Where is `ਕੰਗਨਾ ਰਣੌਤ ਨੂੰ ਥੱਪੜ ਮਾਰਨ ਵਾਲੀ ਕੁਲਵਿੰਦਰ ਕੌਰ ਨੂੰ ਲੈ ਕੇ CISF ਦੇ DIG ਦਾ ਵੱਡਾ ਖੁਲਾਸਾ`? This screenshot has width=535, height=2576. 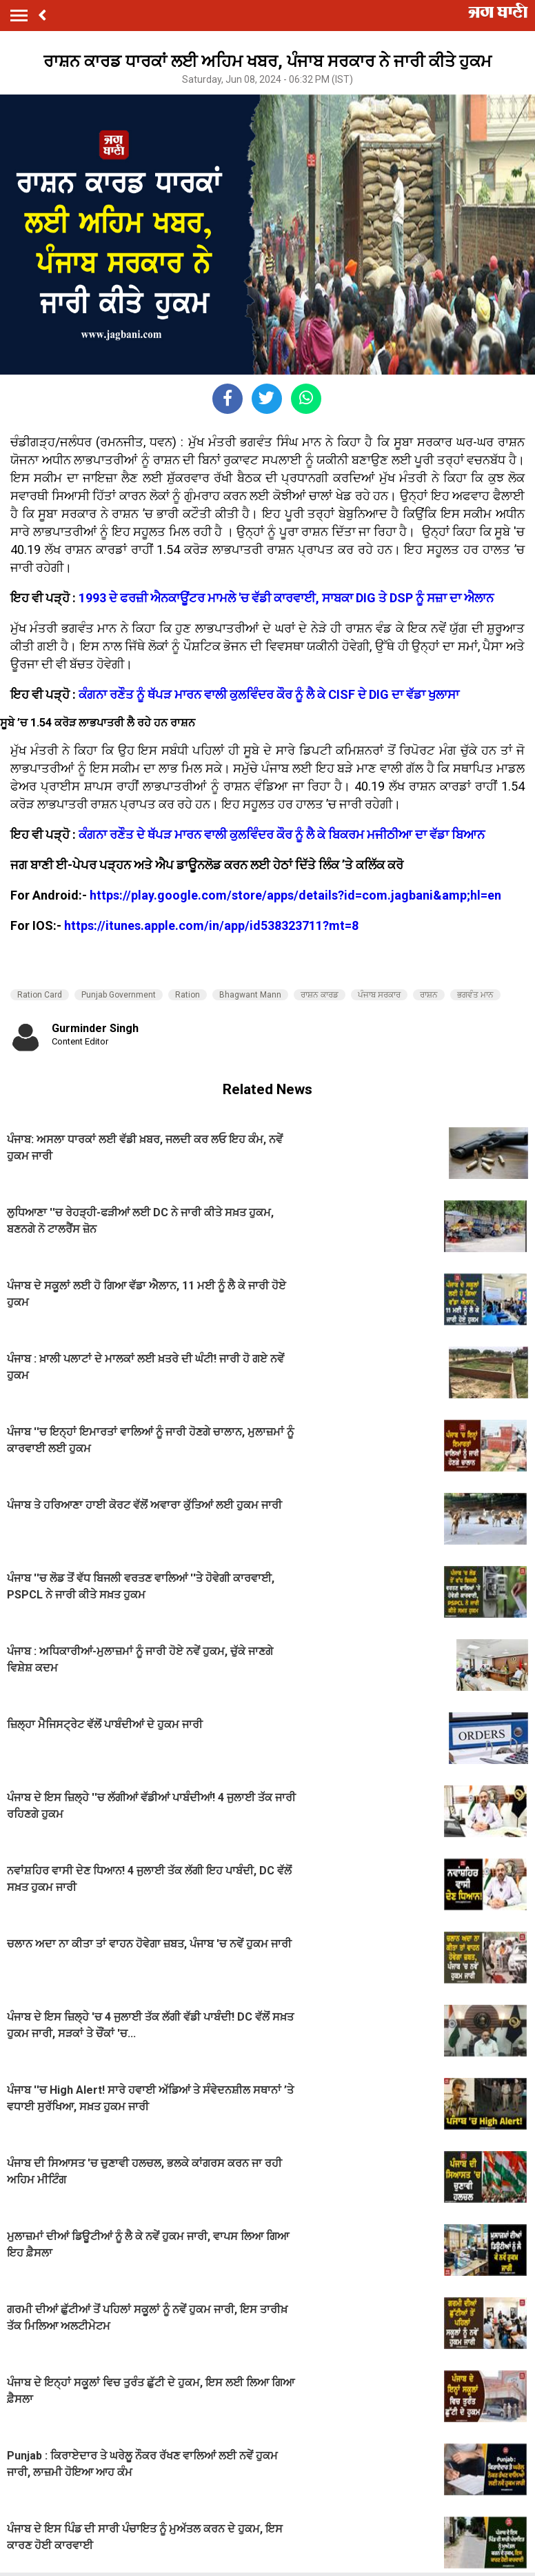 ਕੰਗਨਾ ਰਣੌਤ ਨੂੰ ਥੱਪੜ ਮਾਰਨ ਵਾਲੀ ਕੁਲਵਿੰਦਰ ਕੌਰ ਨੂੰ ਲੈ ਕੇ CISF ਦੇ DIG ਦਾ ਵੱਡਾ ਖੁਲਾਸਾ is located at coordinates (269, 694).